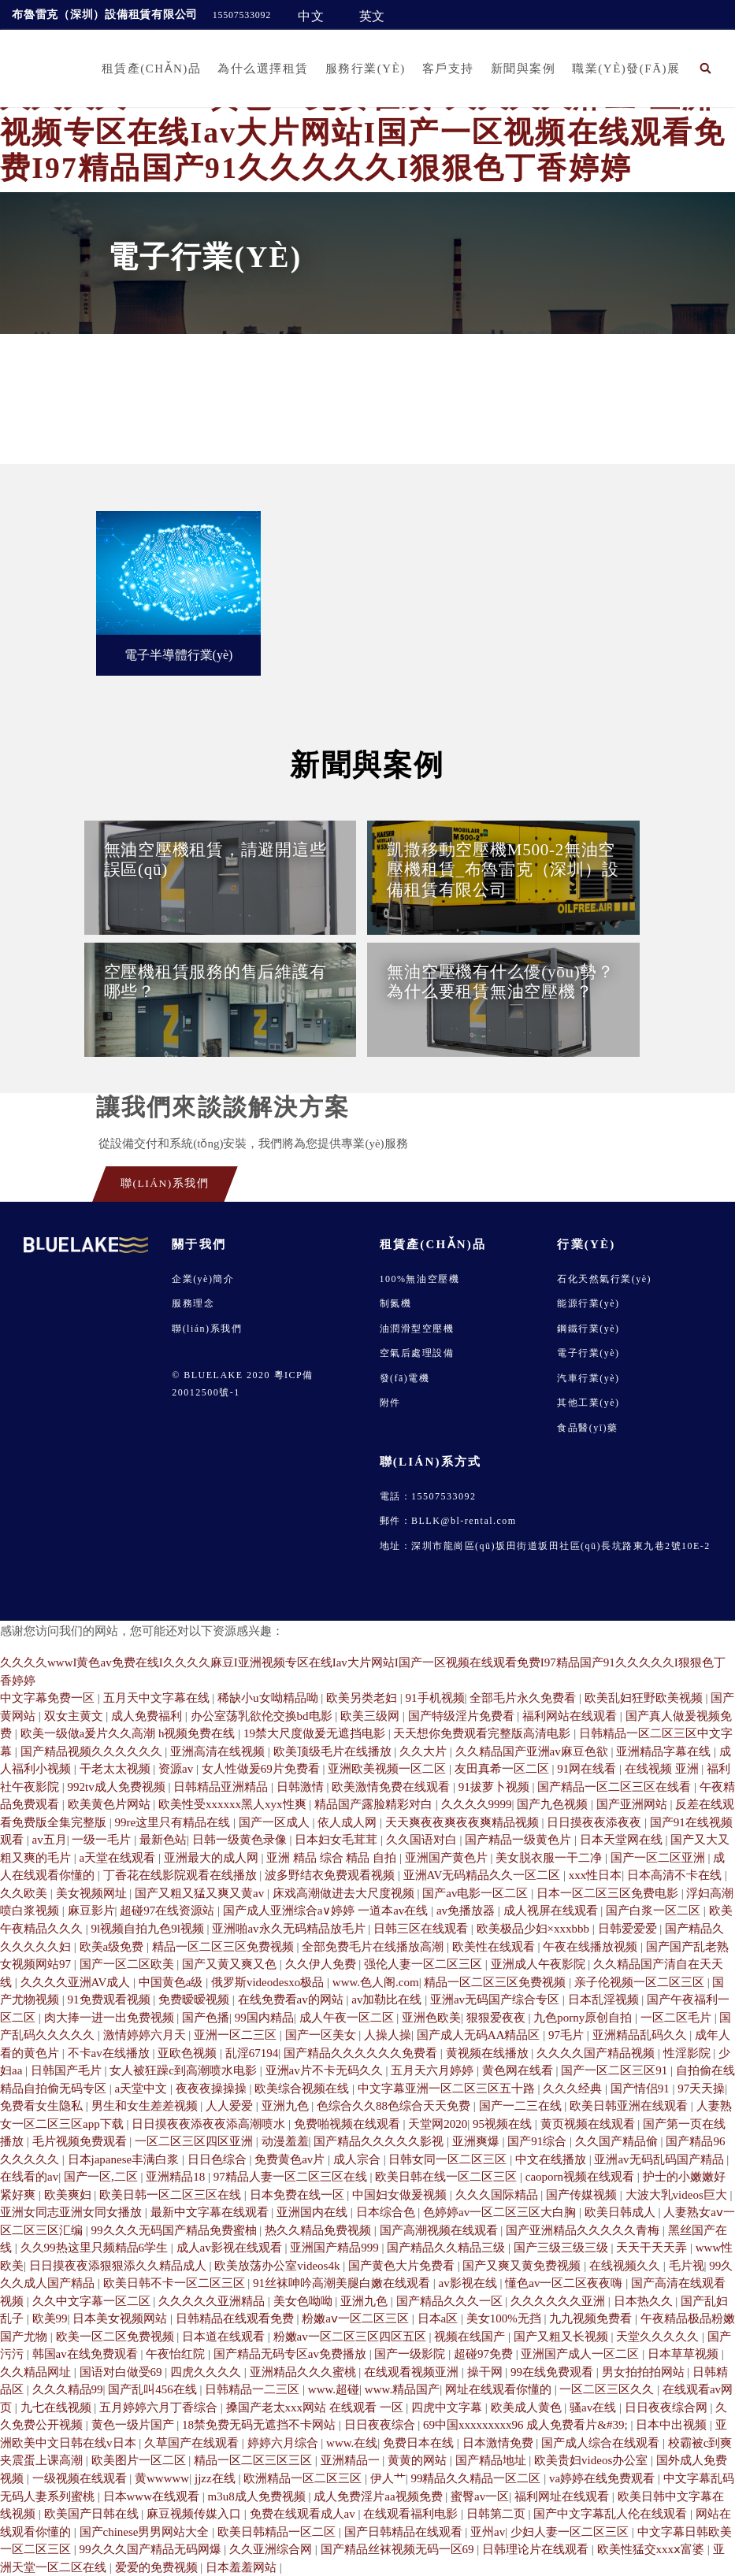 The image size is (735, 2576). Describe the element at coordinates (351, 2443) in the screenshot. I see `www.在线` at that location.